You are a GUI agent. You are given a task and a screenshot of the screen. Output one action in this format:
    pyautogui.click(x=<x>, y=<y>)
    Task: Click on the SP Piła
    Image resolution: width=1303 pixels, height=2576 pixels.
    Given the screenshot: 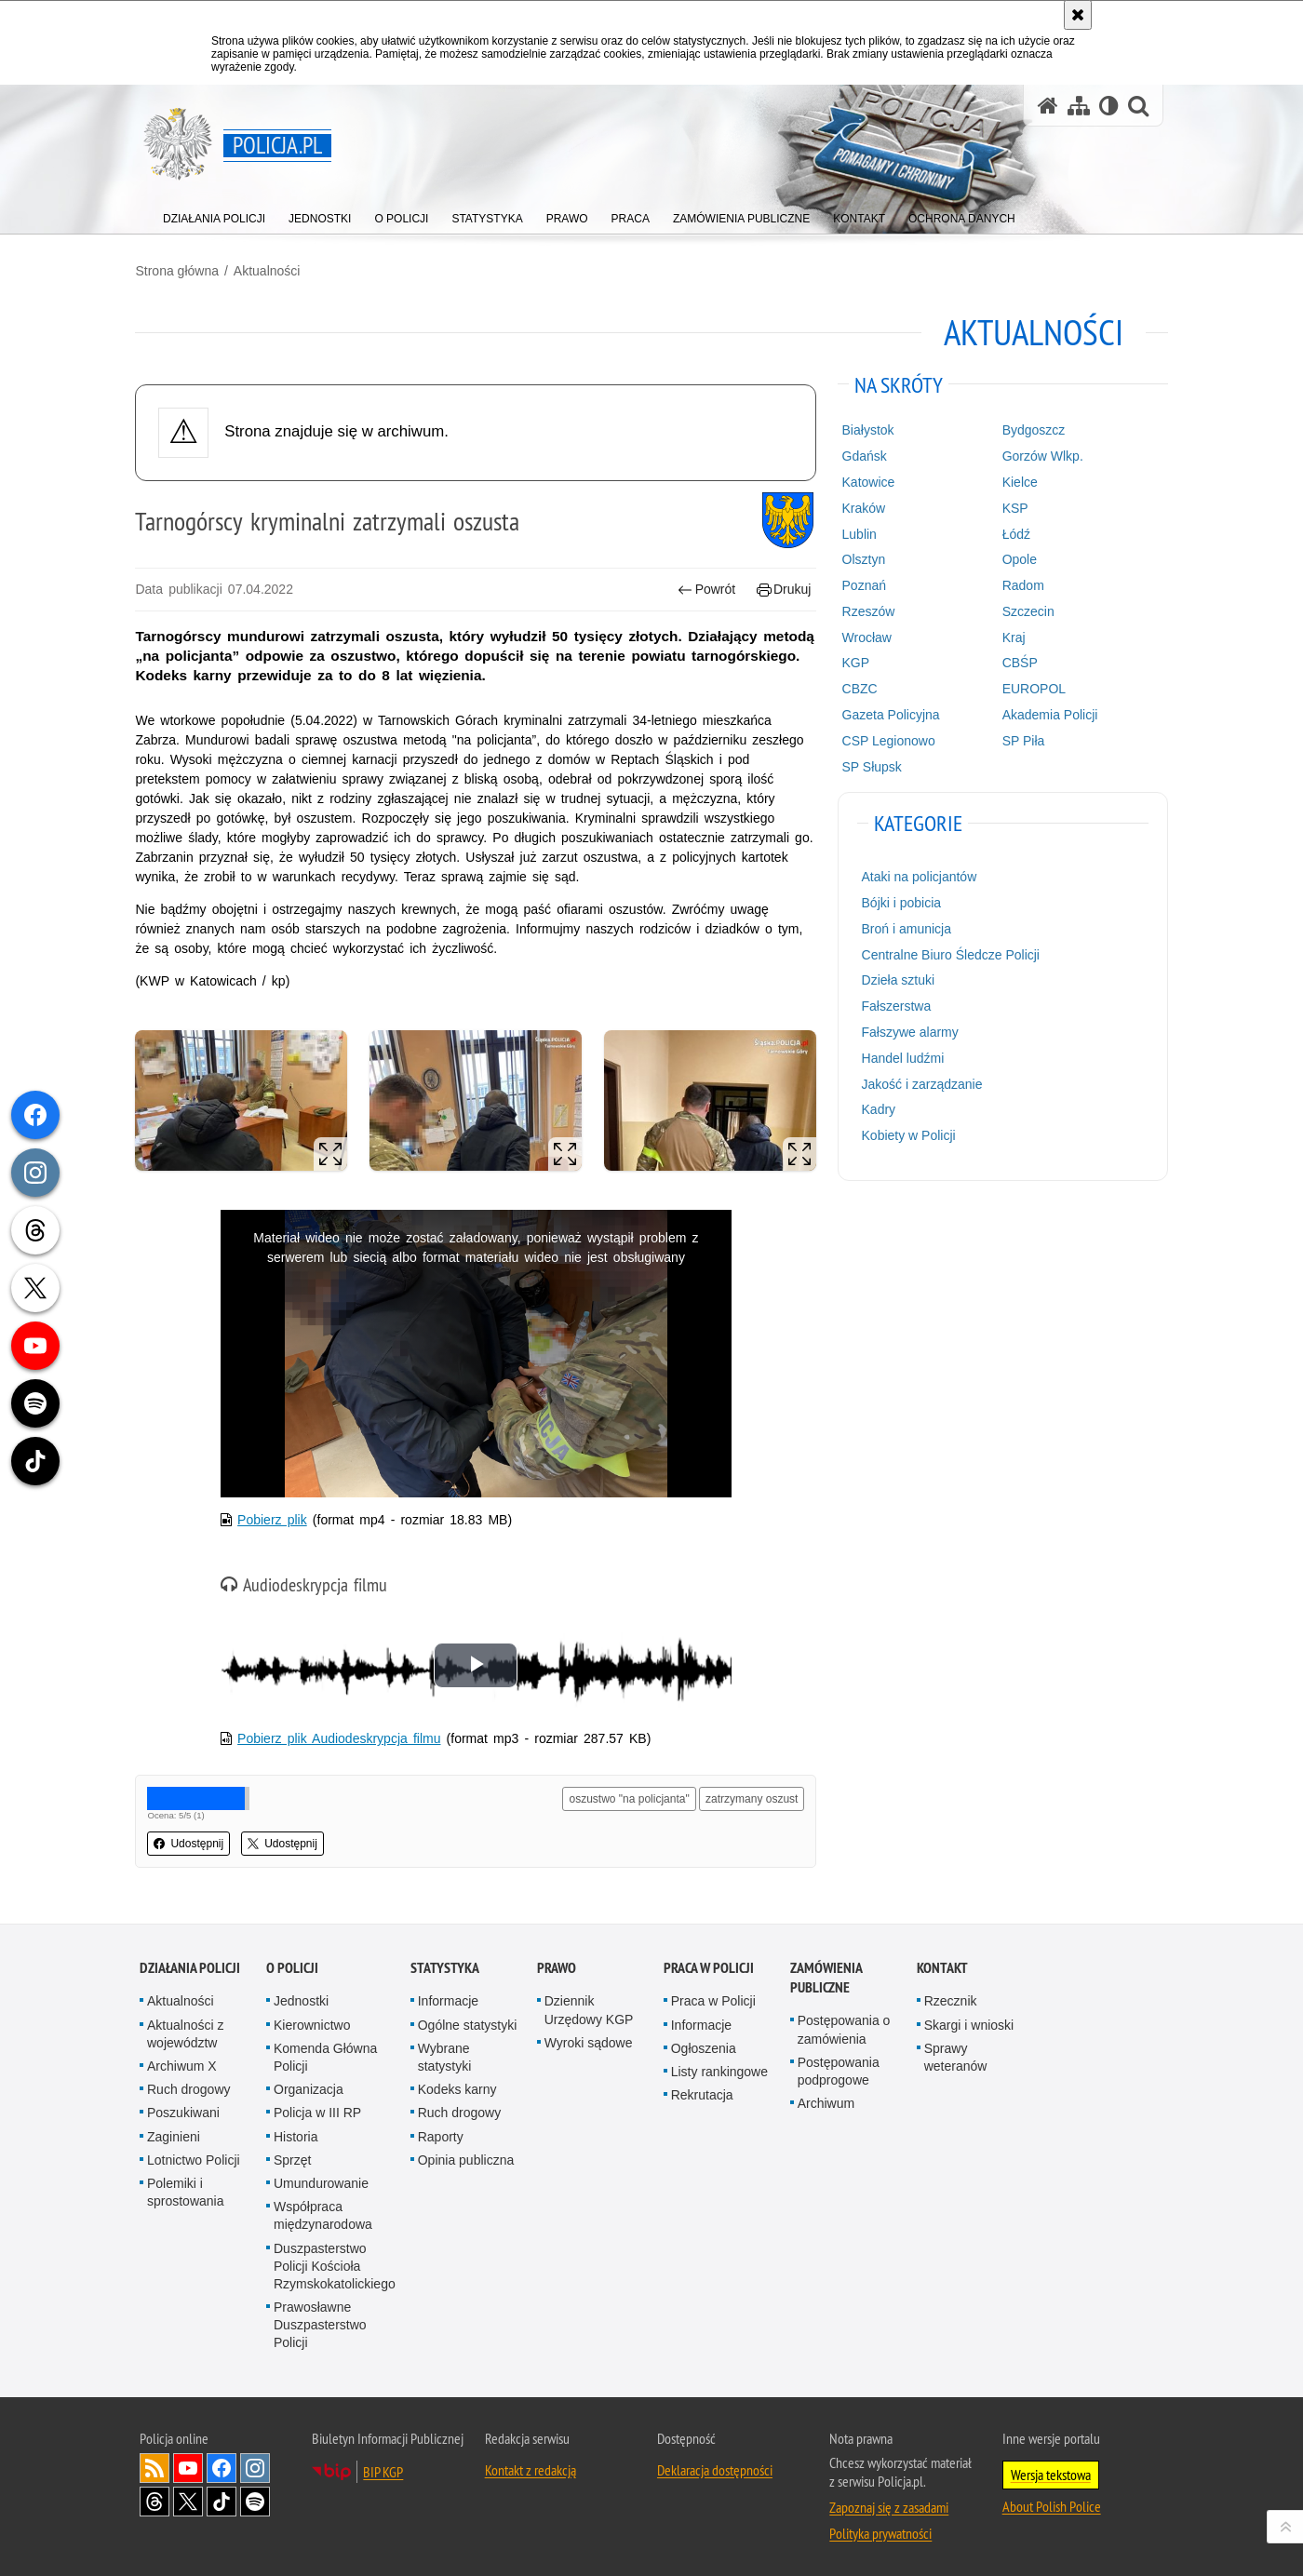 What is the action you would take?
    pyautogui.click(x=1021, y=739)
    